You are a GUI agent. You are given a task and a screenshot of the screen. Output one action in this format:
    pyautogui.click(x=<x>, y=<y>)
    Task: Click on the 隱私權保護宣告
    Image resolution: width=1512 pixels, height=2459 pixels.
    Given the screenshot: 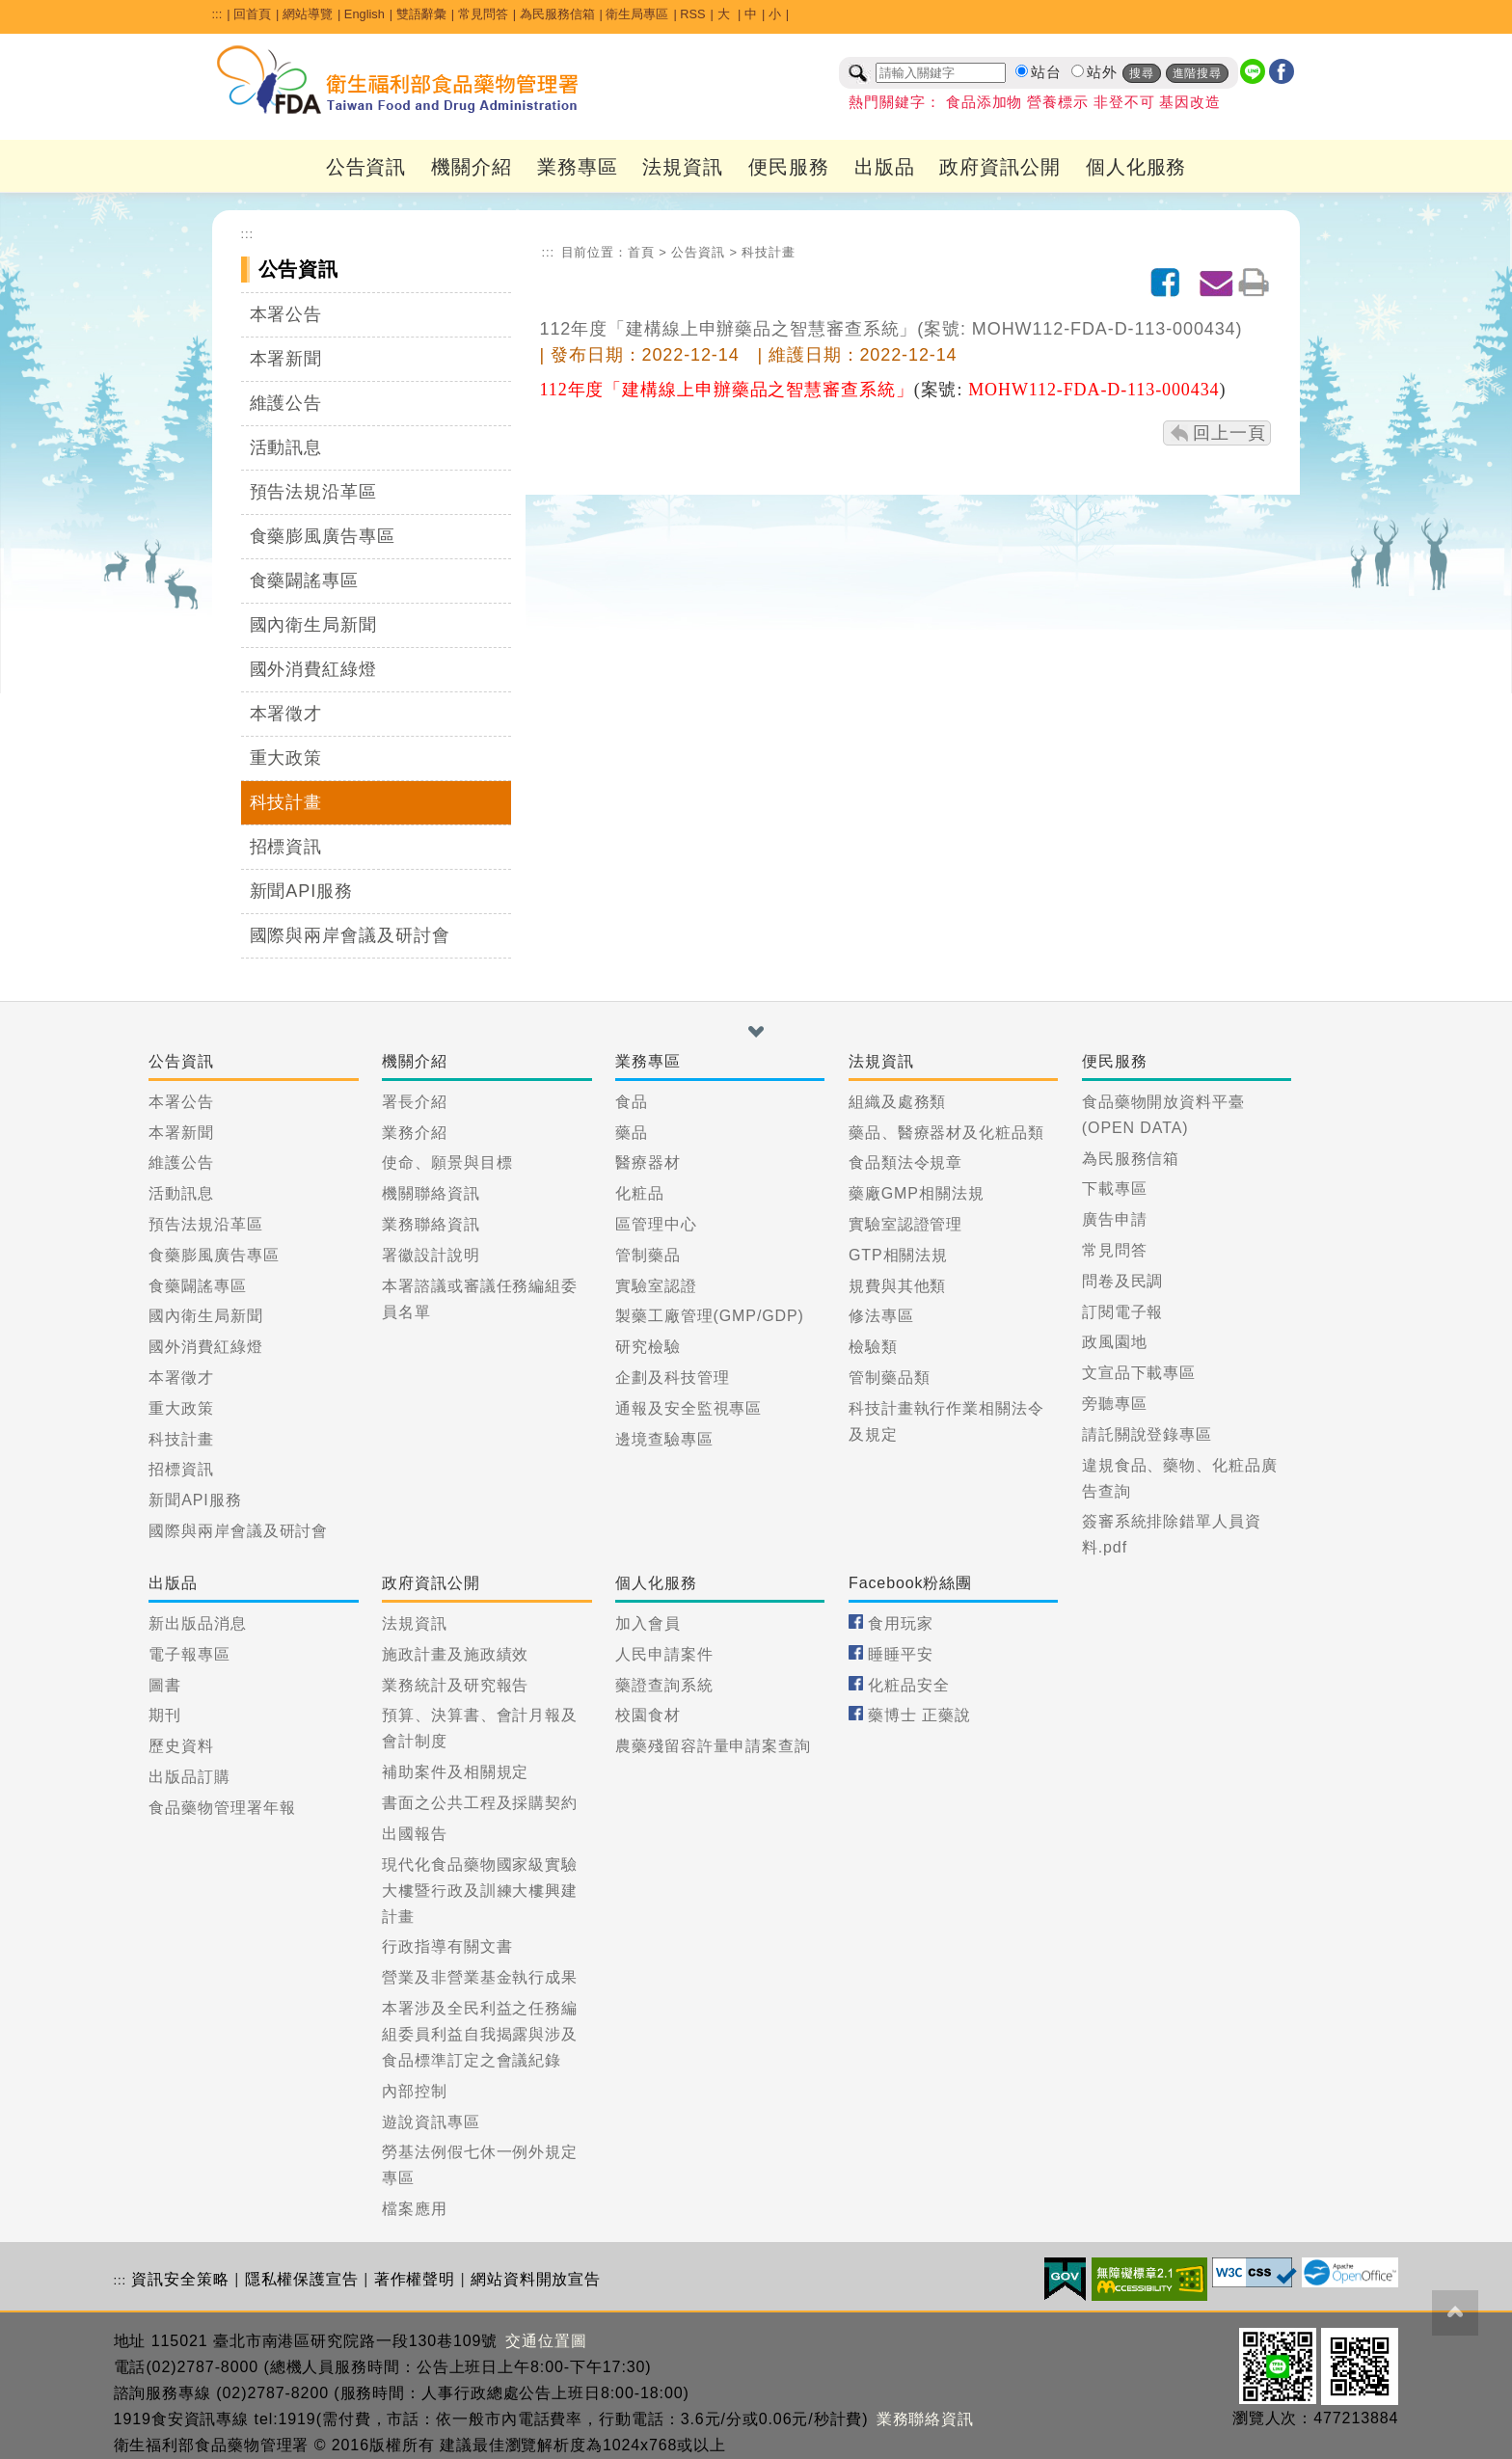 What is the action you would take?
    pyautogui.click(x=302, y=2279)
    